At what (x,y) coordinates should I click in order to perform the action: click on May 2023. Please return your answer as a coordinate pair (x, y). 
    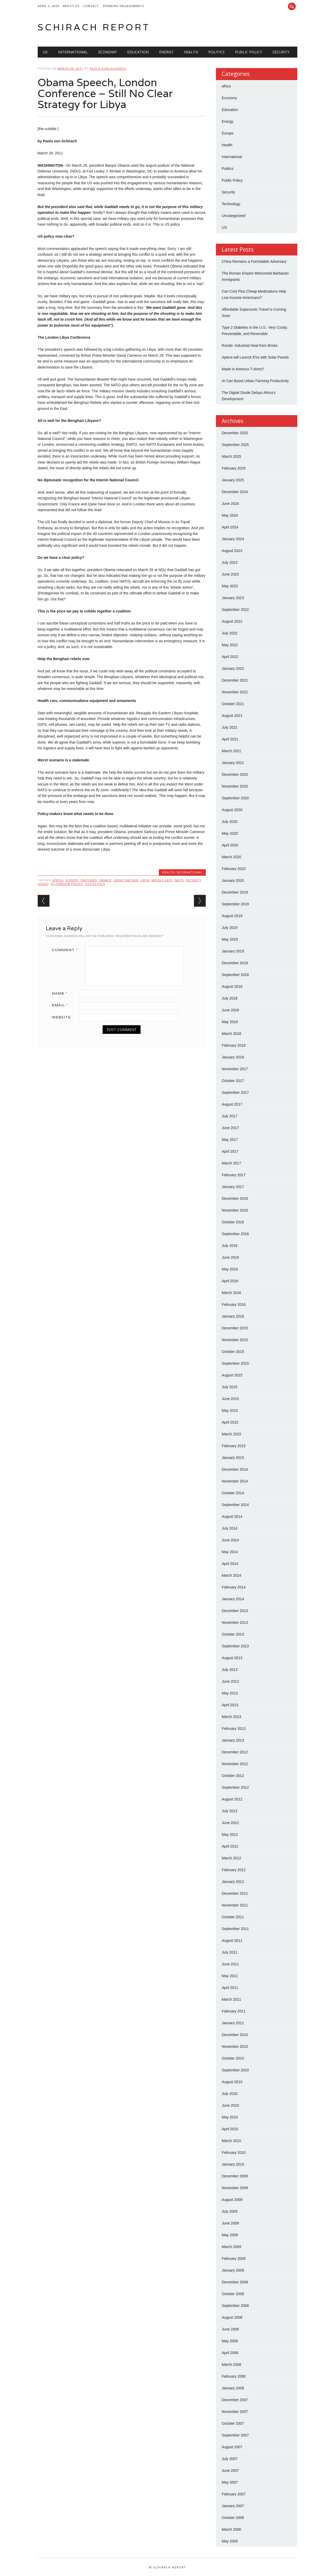
    Looking at the image, I should click on (230, 586).